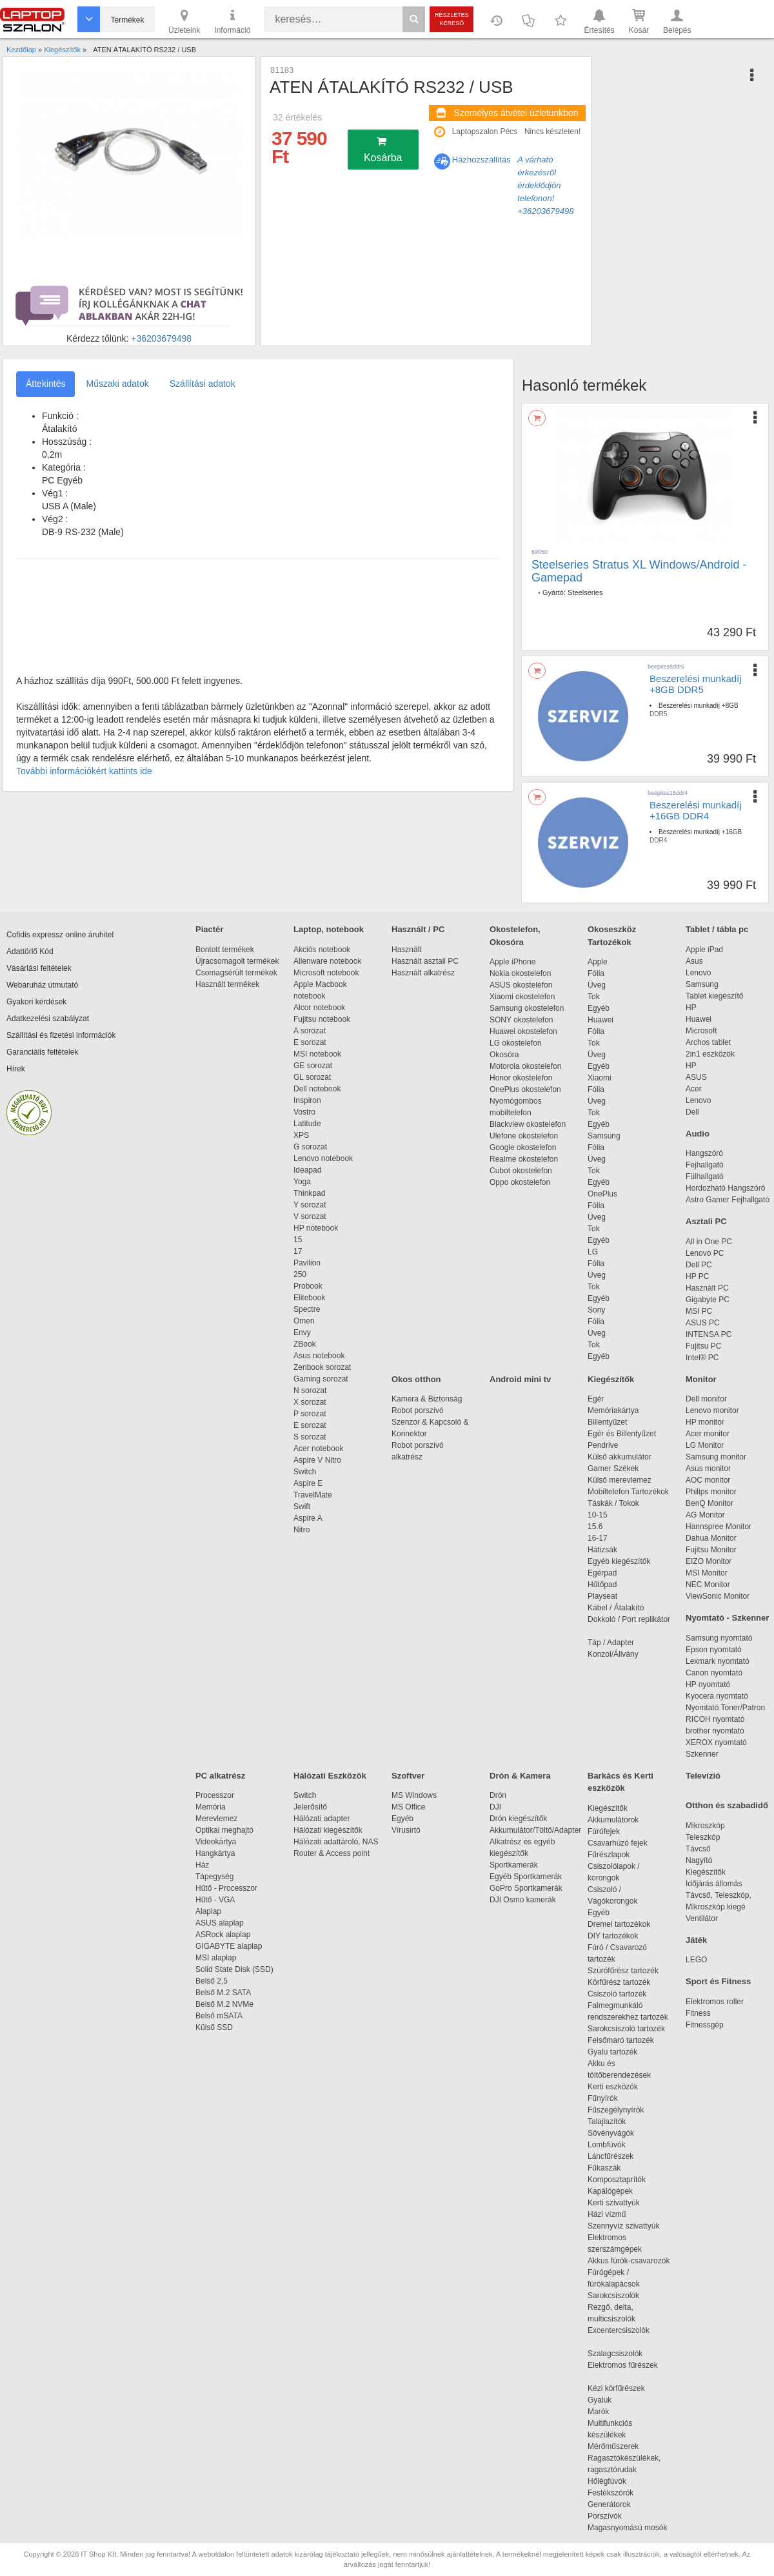 The height and width of the screenshot is (2576, 774). I want to click on Nyomtató - Szkenner, so click(727, 1618).